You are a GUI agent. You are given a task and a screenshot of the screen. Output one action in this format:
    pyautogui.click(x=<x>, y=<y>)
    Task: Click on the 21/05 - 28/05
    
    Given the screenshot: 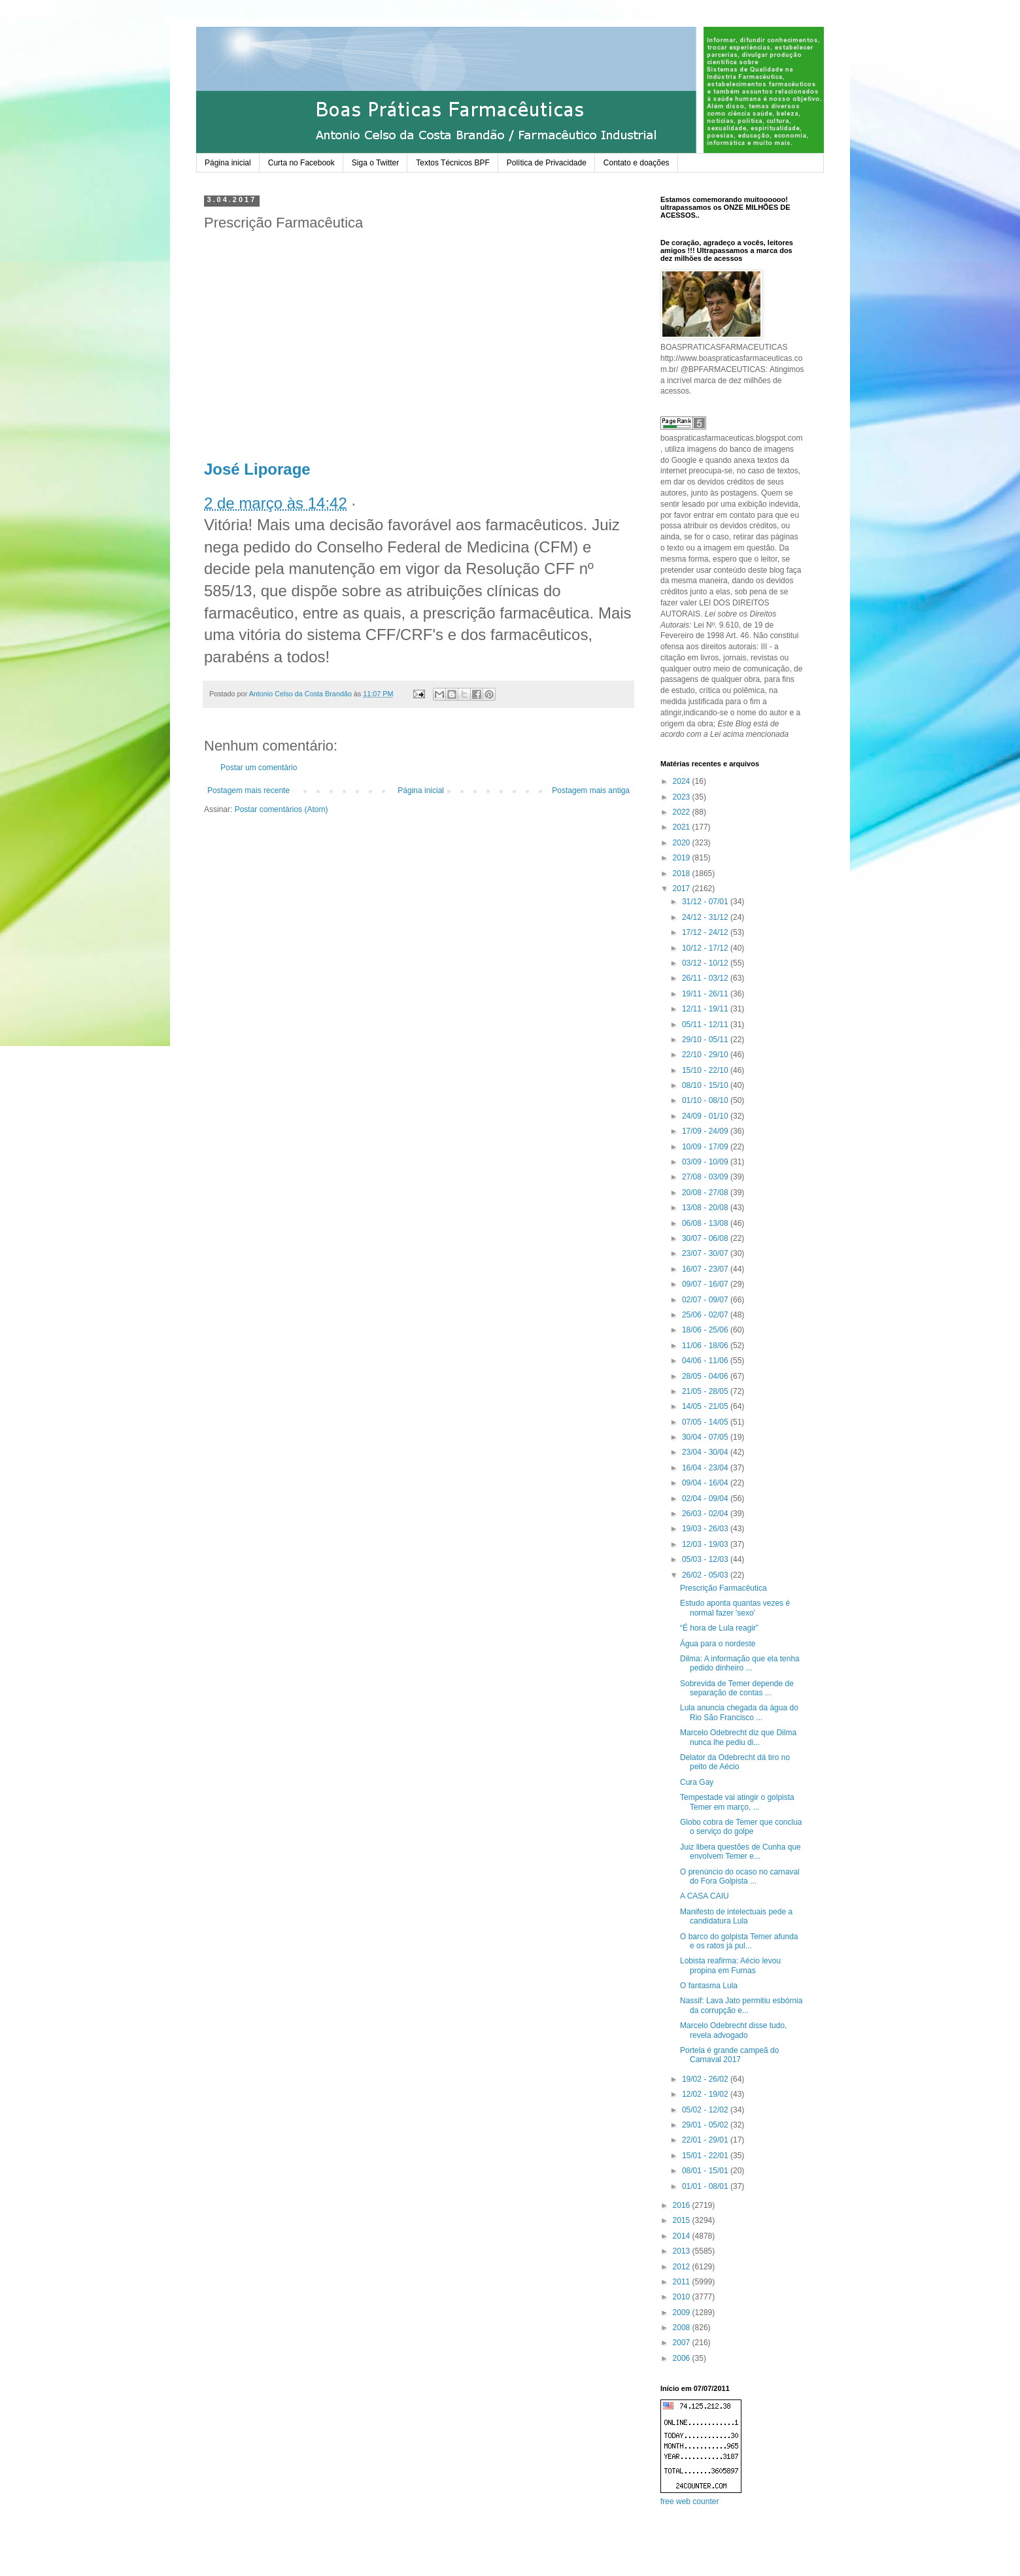 What is the action you would take?
    pyautogui.click(x=706, y=1391)
    